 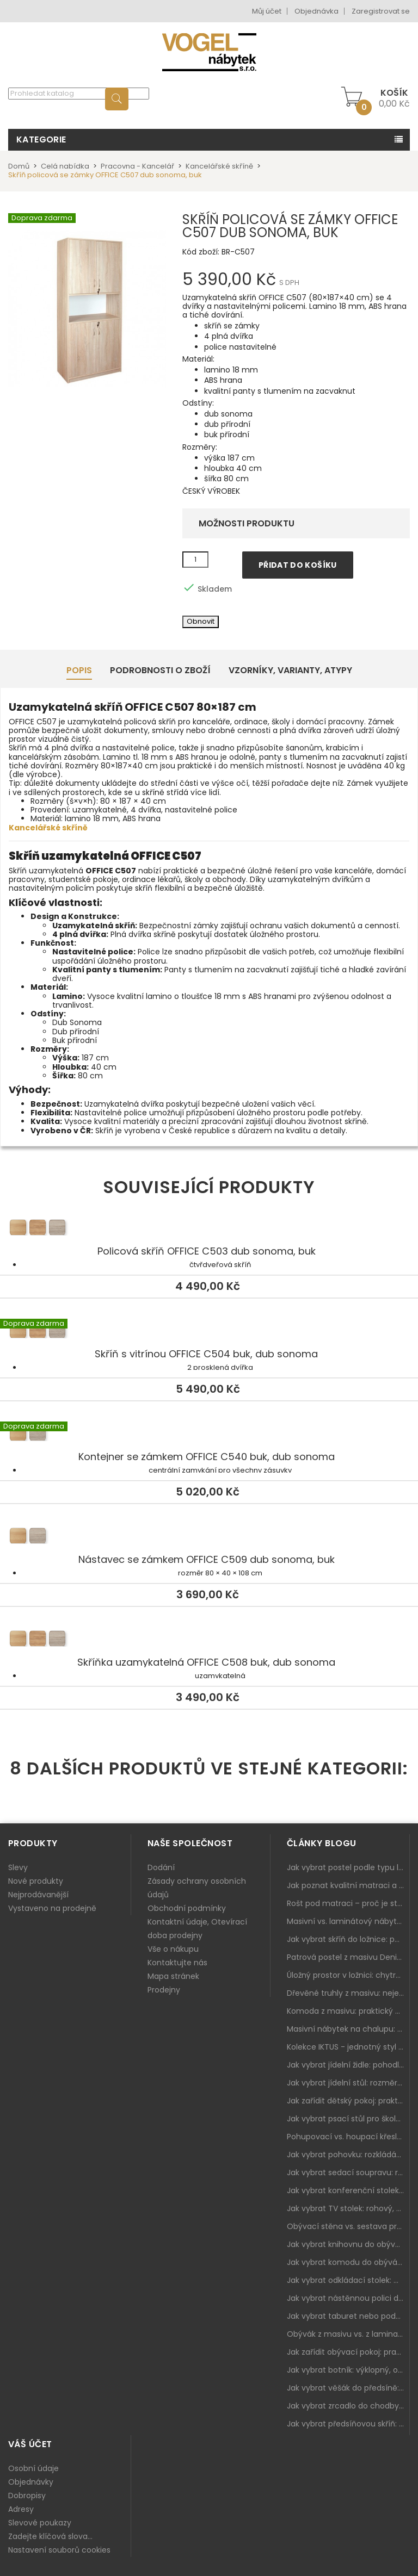 What do you see at coordinates (348, 1975) in the screenshot?
I see `Úložný prostor v ložnici: chytrá řešení pro malé i velké byty` at bounding box center [348, 1975].